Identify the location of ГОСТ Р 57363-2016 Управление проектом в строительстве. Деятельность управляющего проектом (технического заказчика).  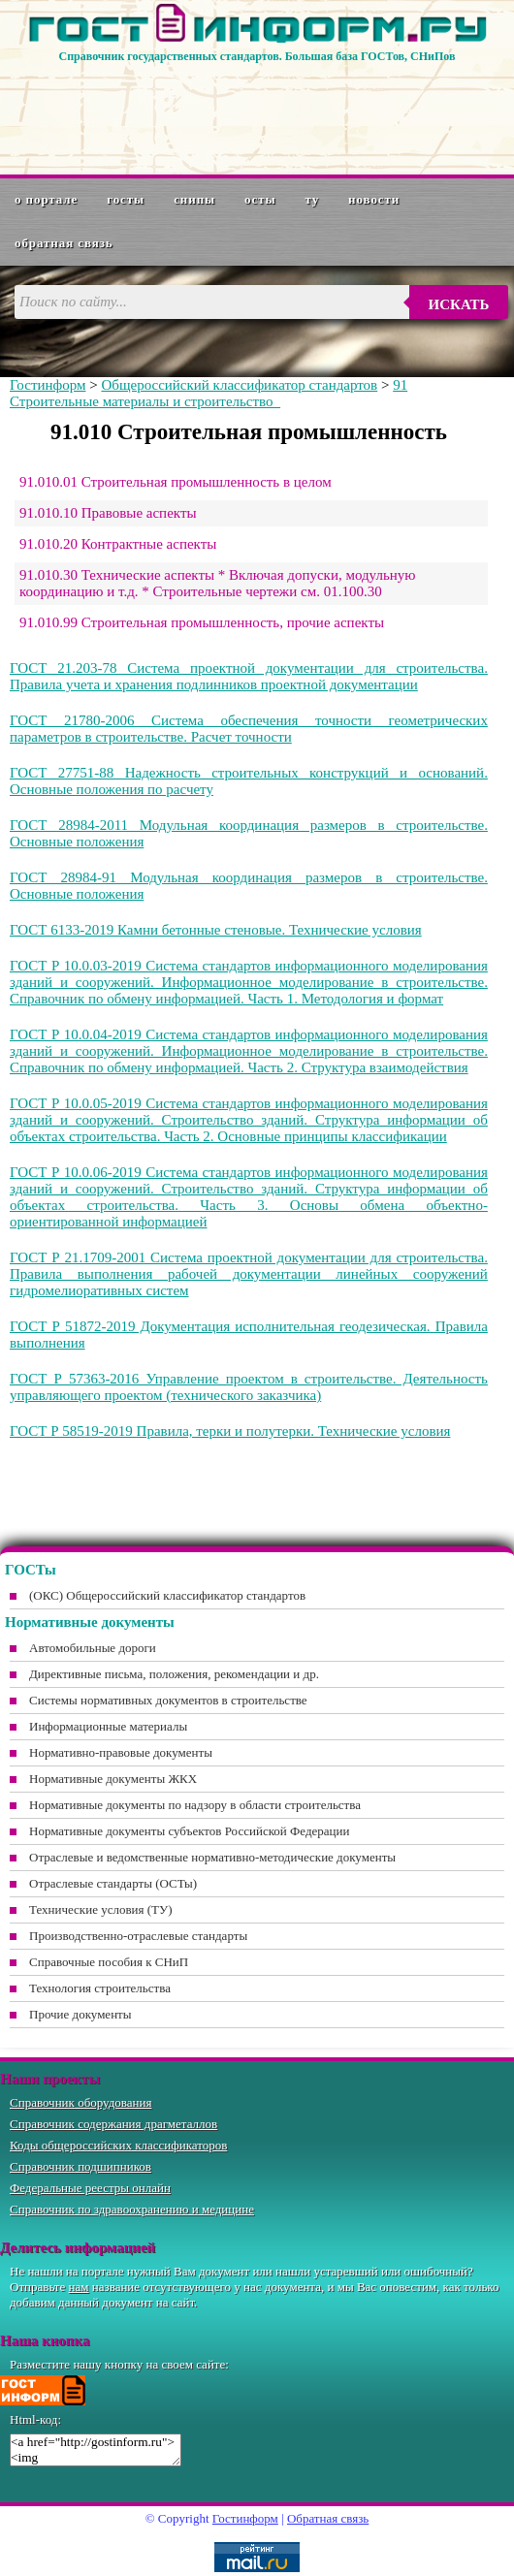
(249, 1387).